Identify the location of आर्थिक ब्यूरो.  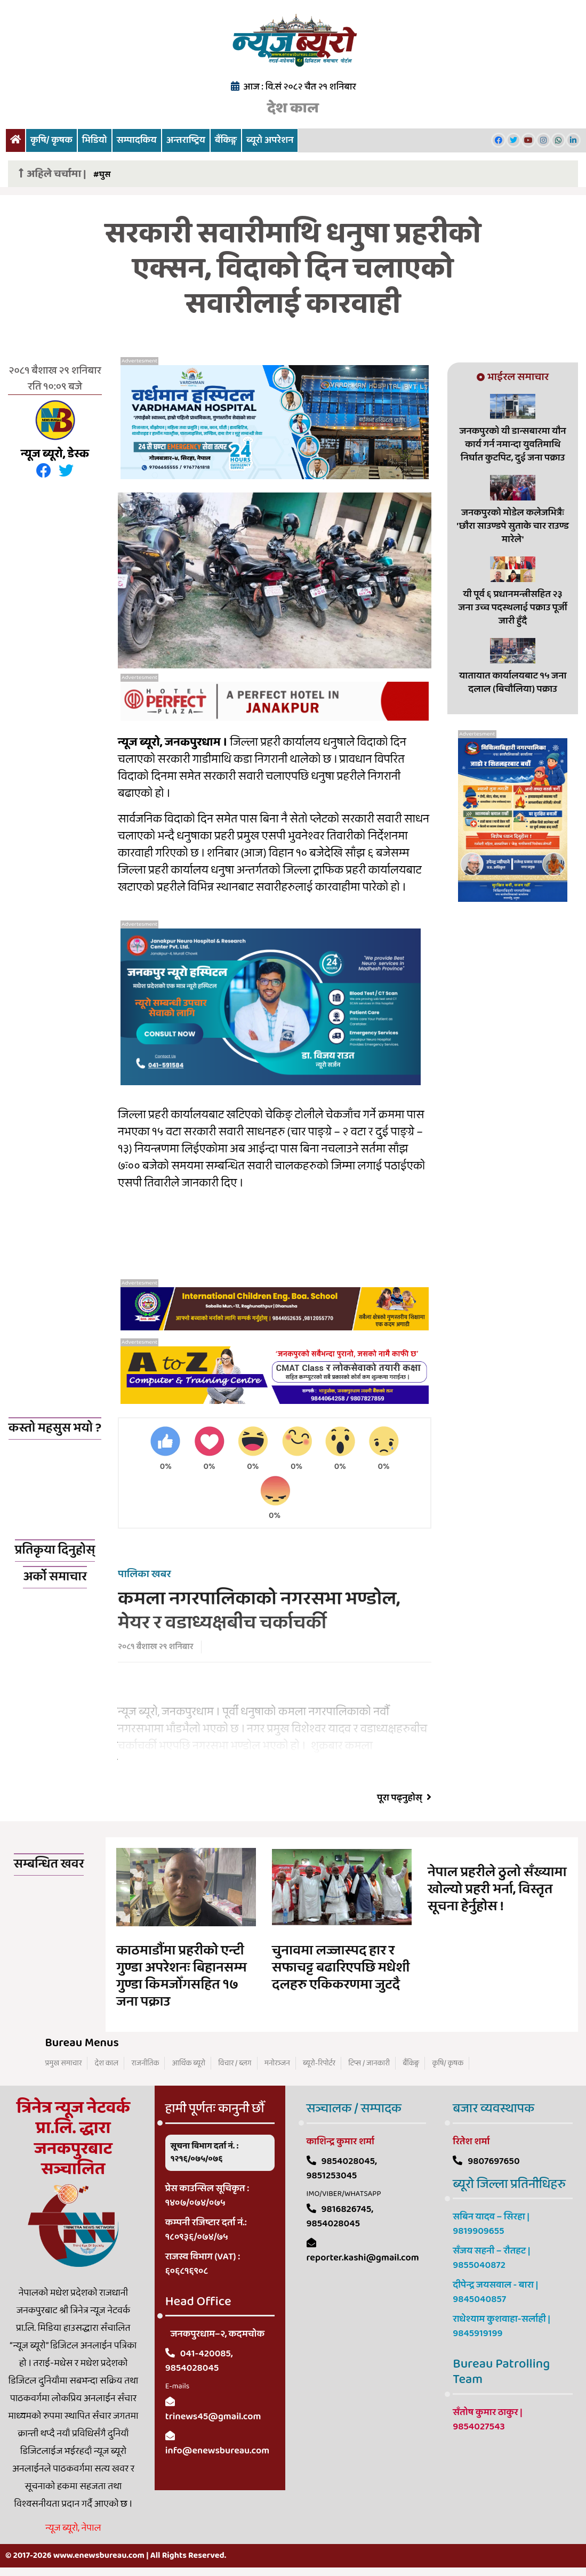
(188, 2065).